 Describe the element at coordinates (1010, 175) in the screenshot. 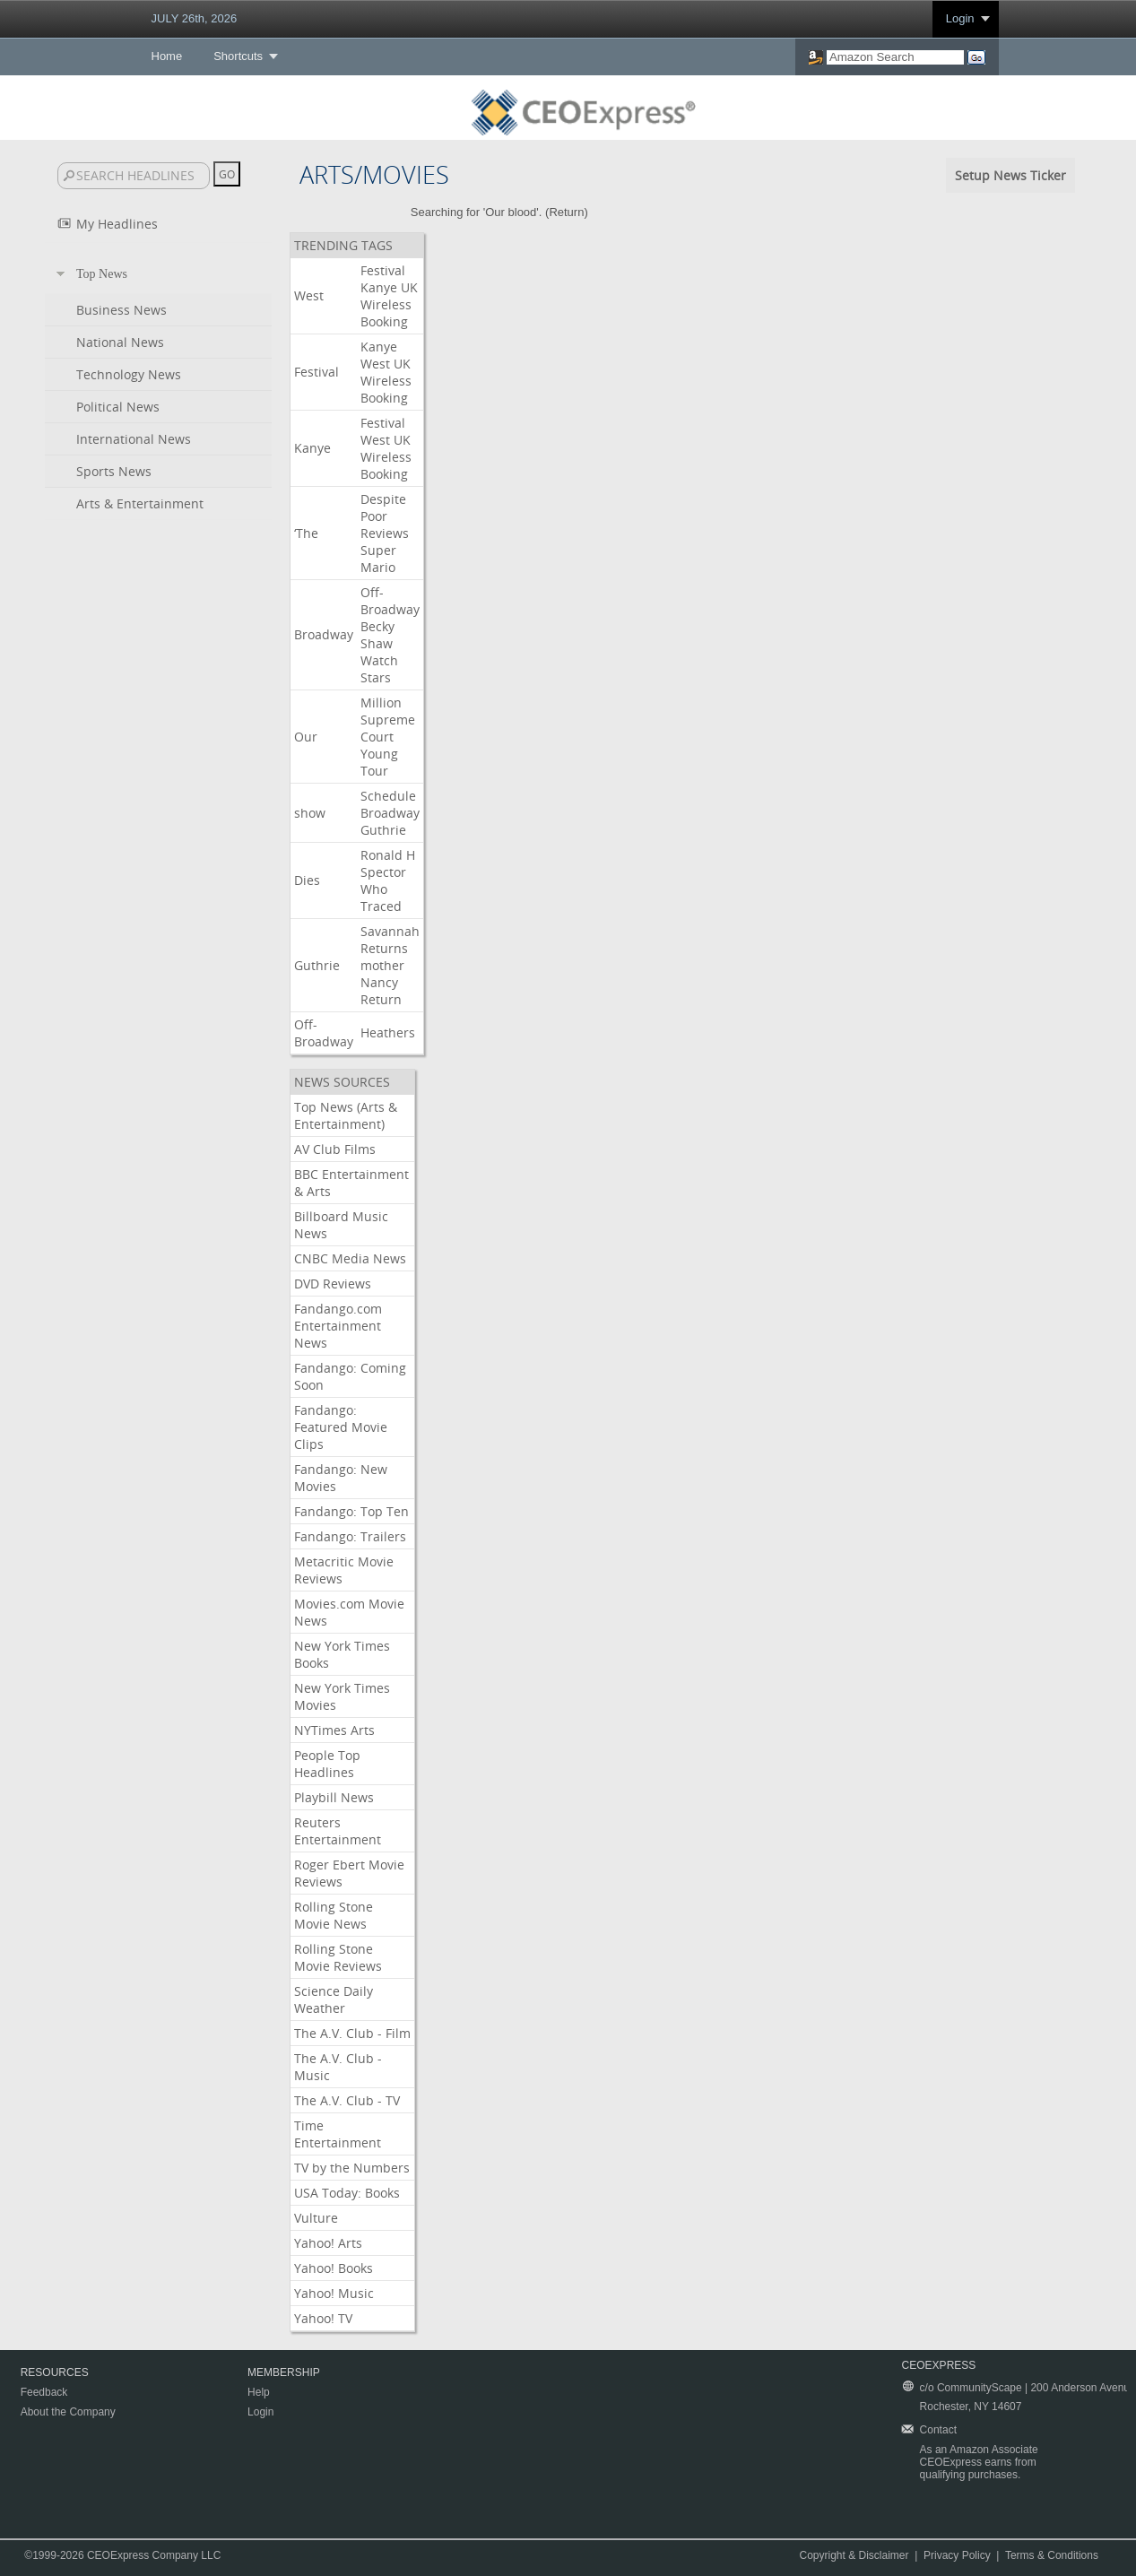

I see `Setup News Ticker` at that location.